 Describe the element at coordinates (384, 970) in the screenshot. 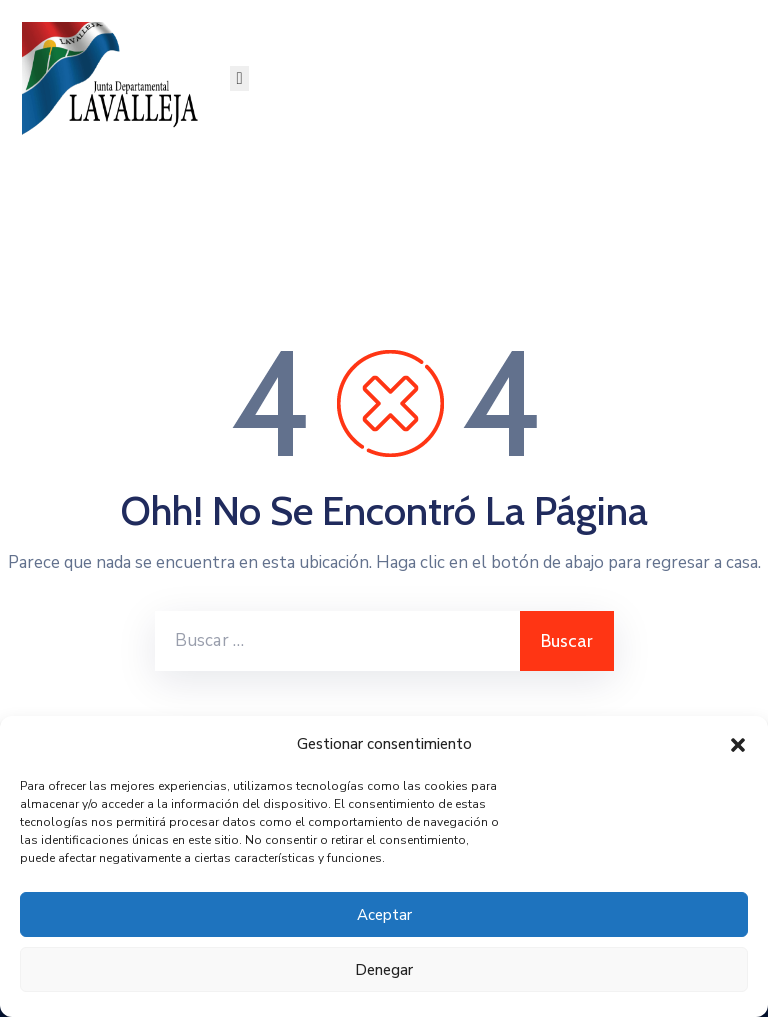

I see `Denegar` at that location.